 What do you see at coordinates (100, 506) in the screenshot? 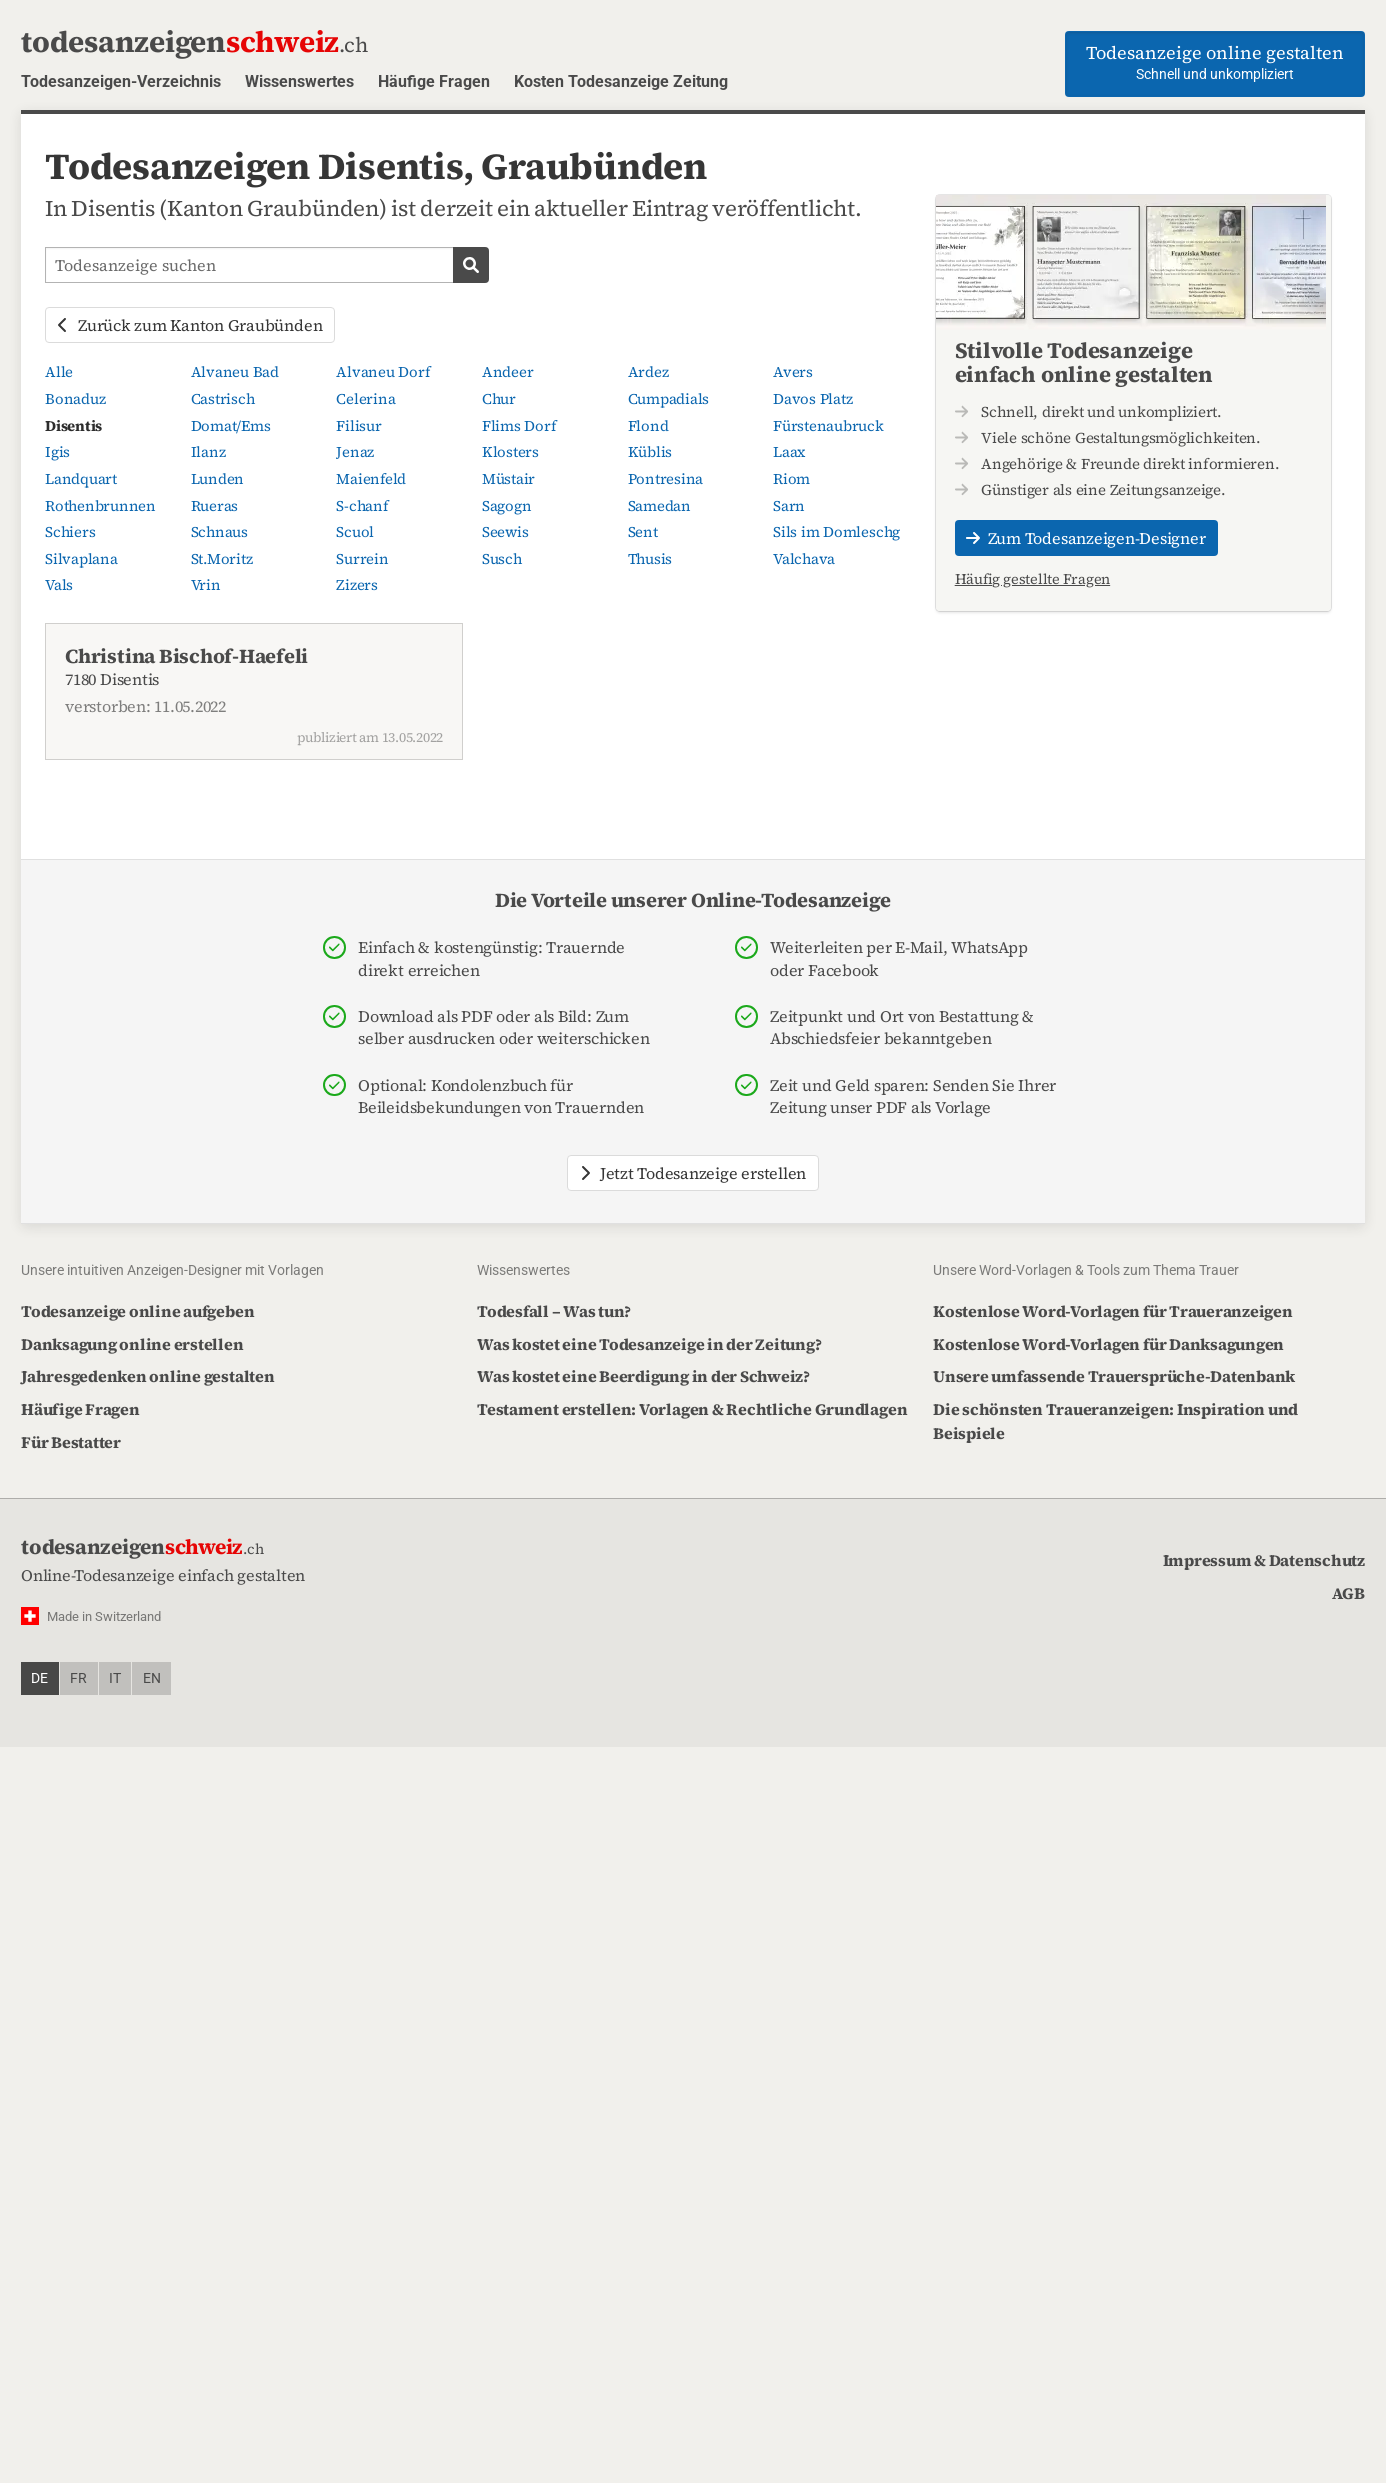
I see `Rothenbrunnen` at bounding box center [100, 506].